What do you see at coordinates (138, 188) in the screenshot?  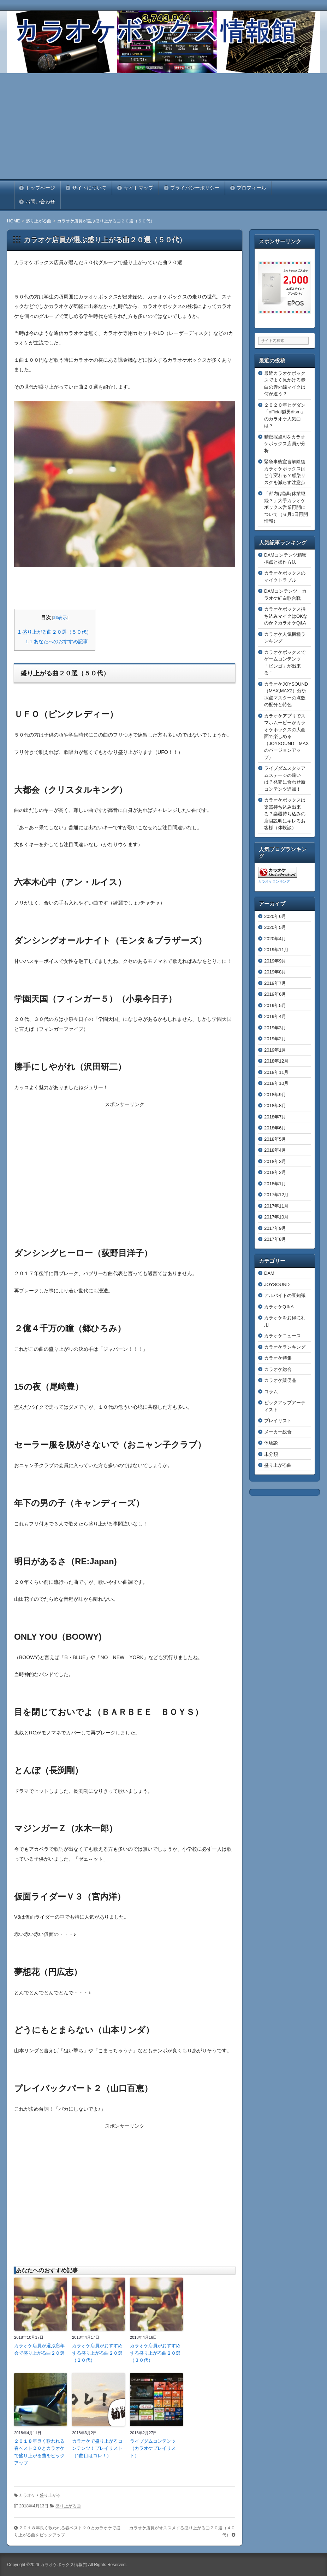 I see `サイトマップ` at bounding box center [138, 188].